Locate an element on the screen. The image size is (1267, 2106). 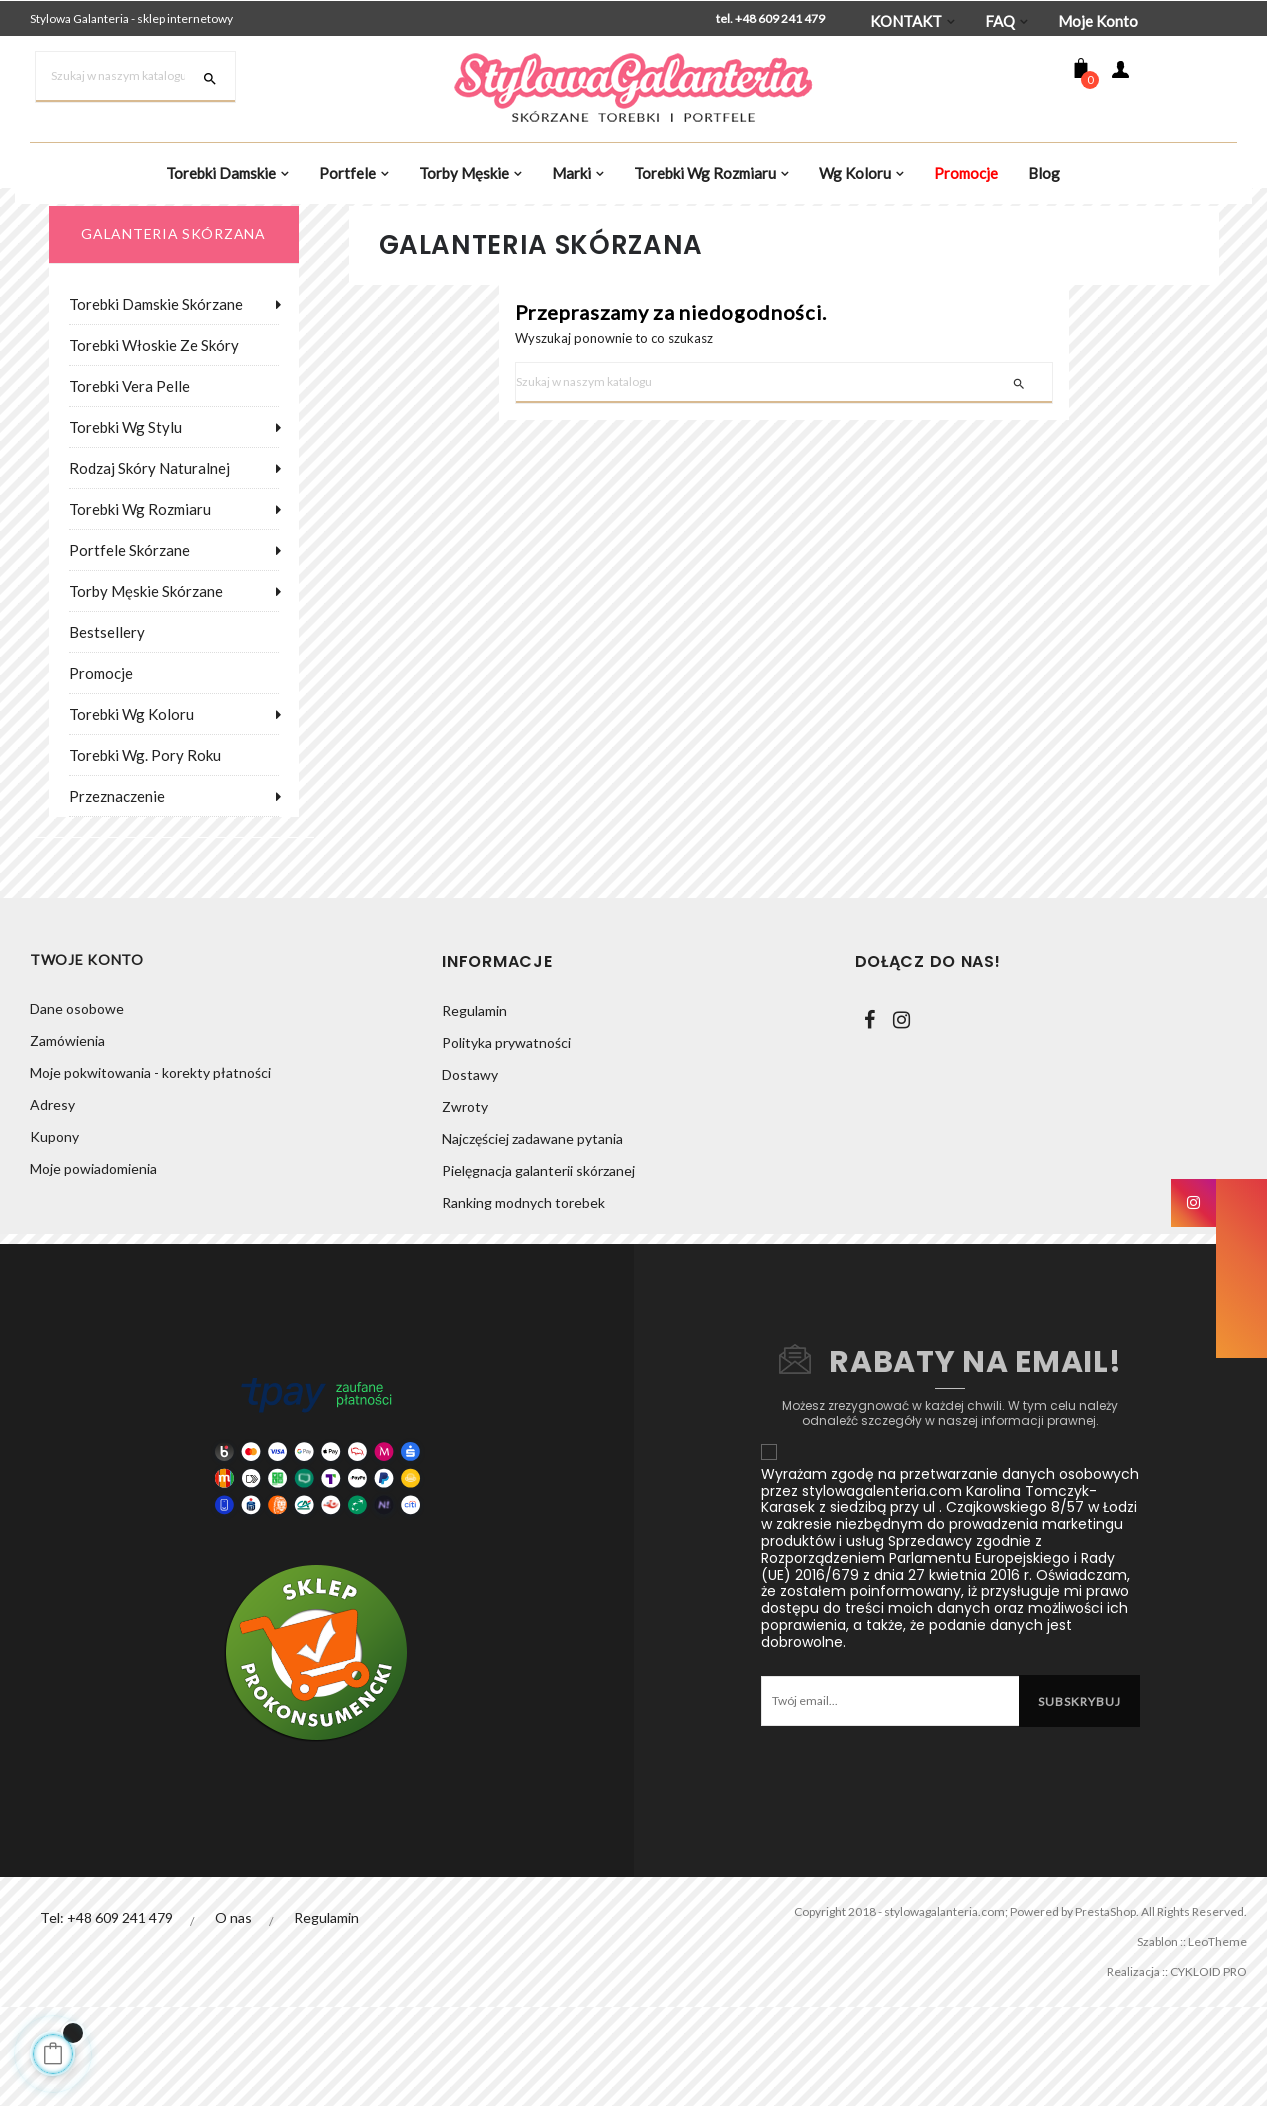
Promocje is located at coordinates (101, 769).